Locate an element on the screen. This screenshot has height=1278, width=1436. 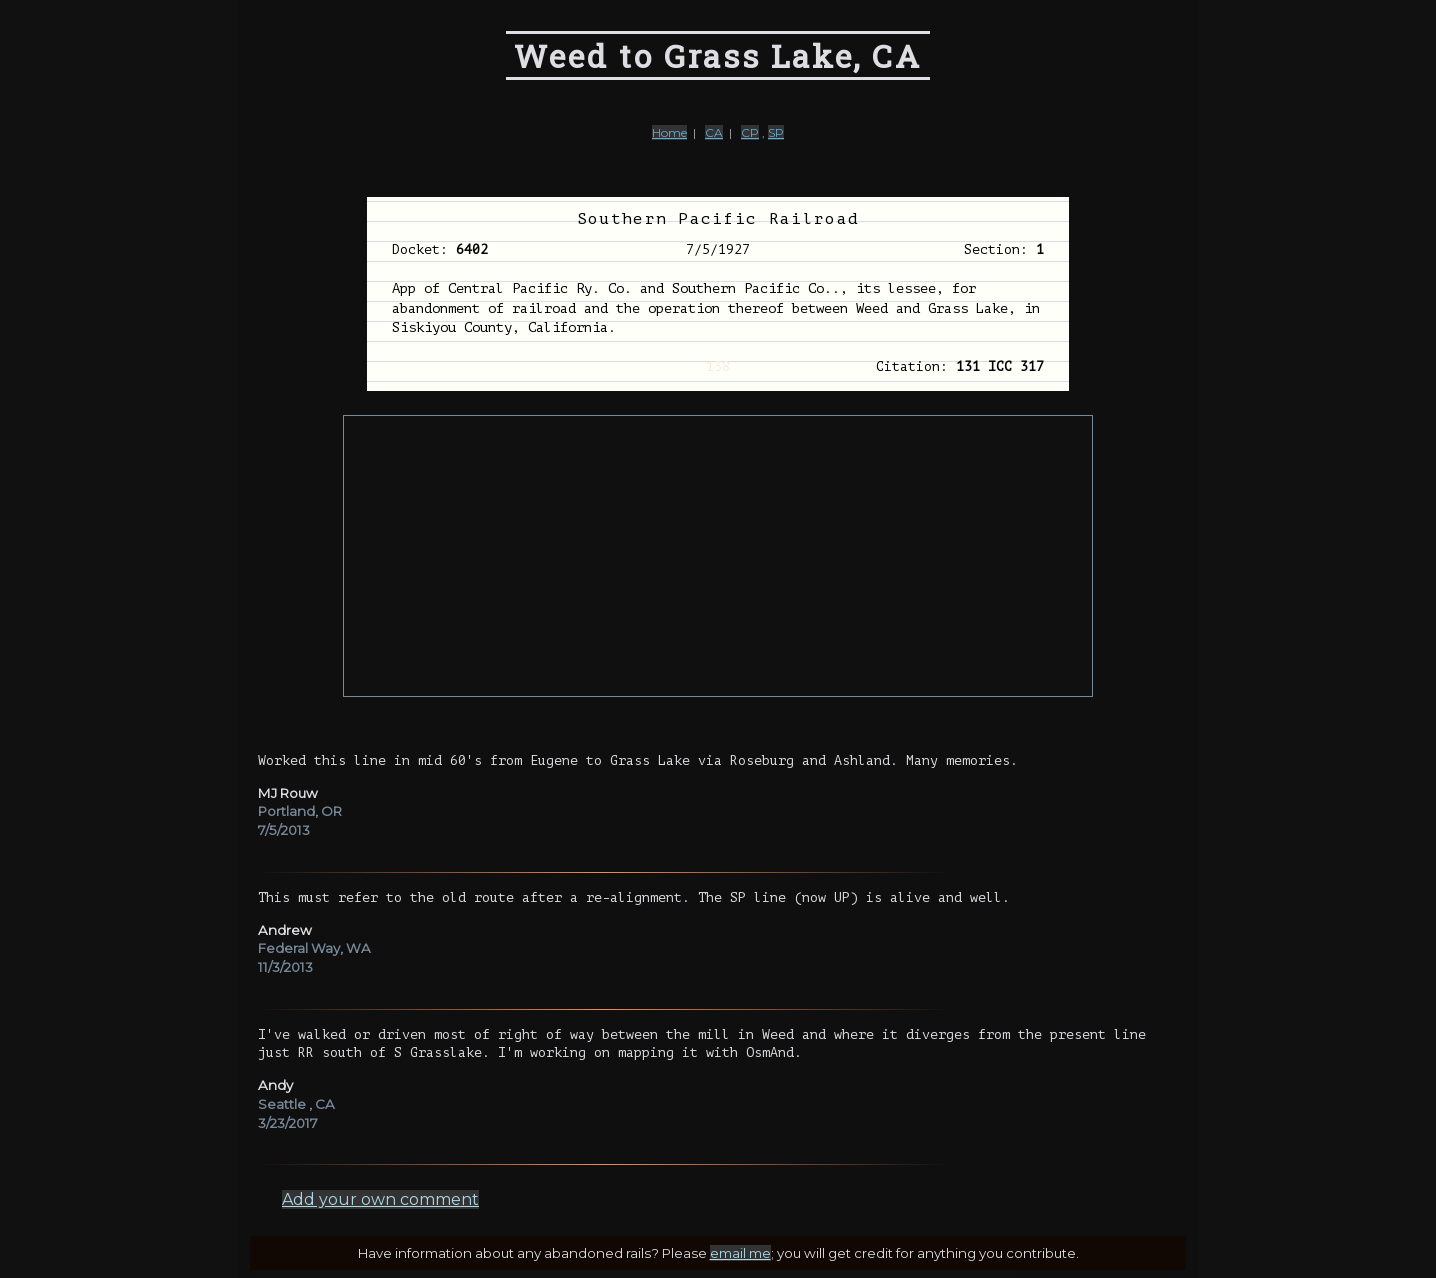
email me is located at coordinates (740, 1253).